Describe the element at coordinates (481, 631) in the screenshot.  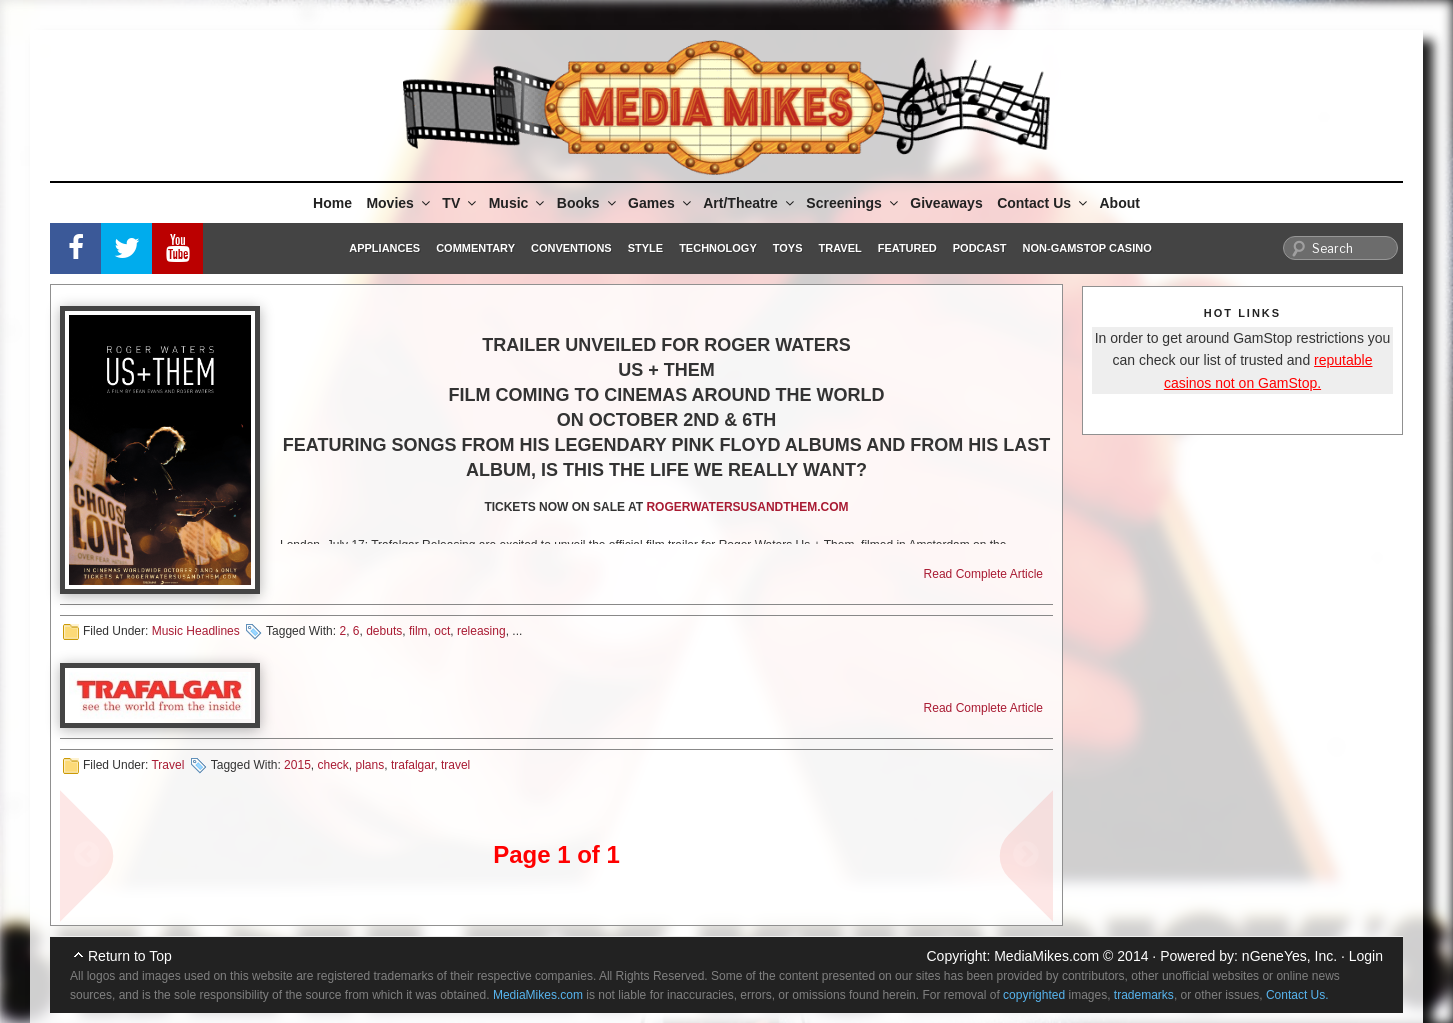
I see `releasing` at that location.